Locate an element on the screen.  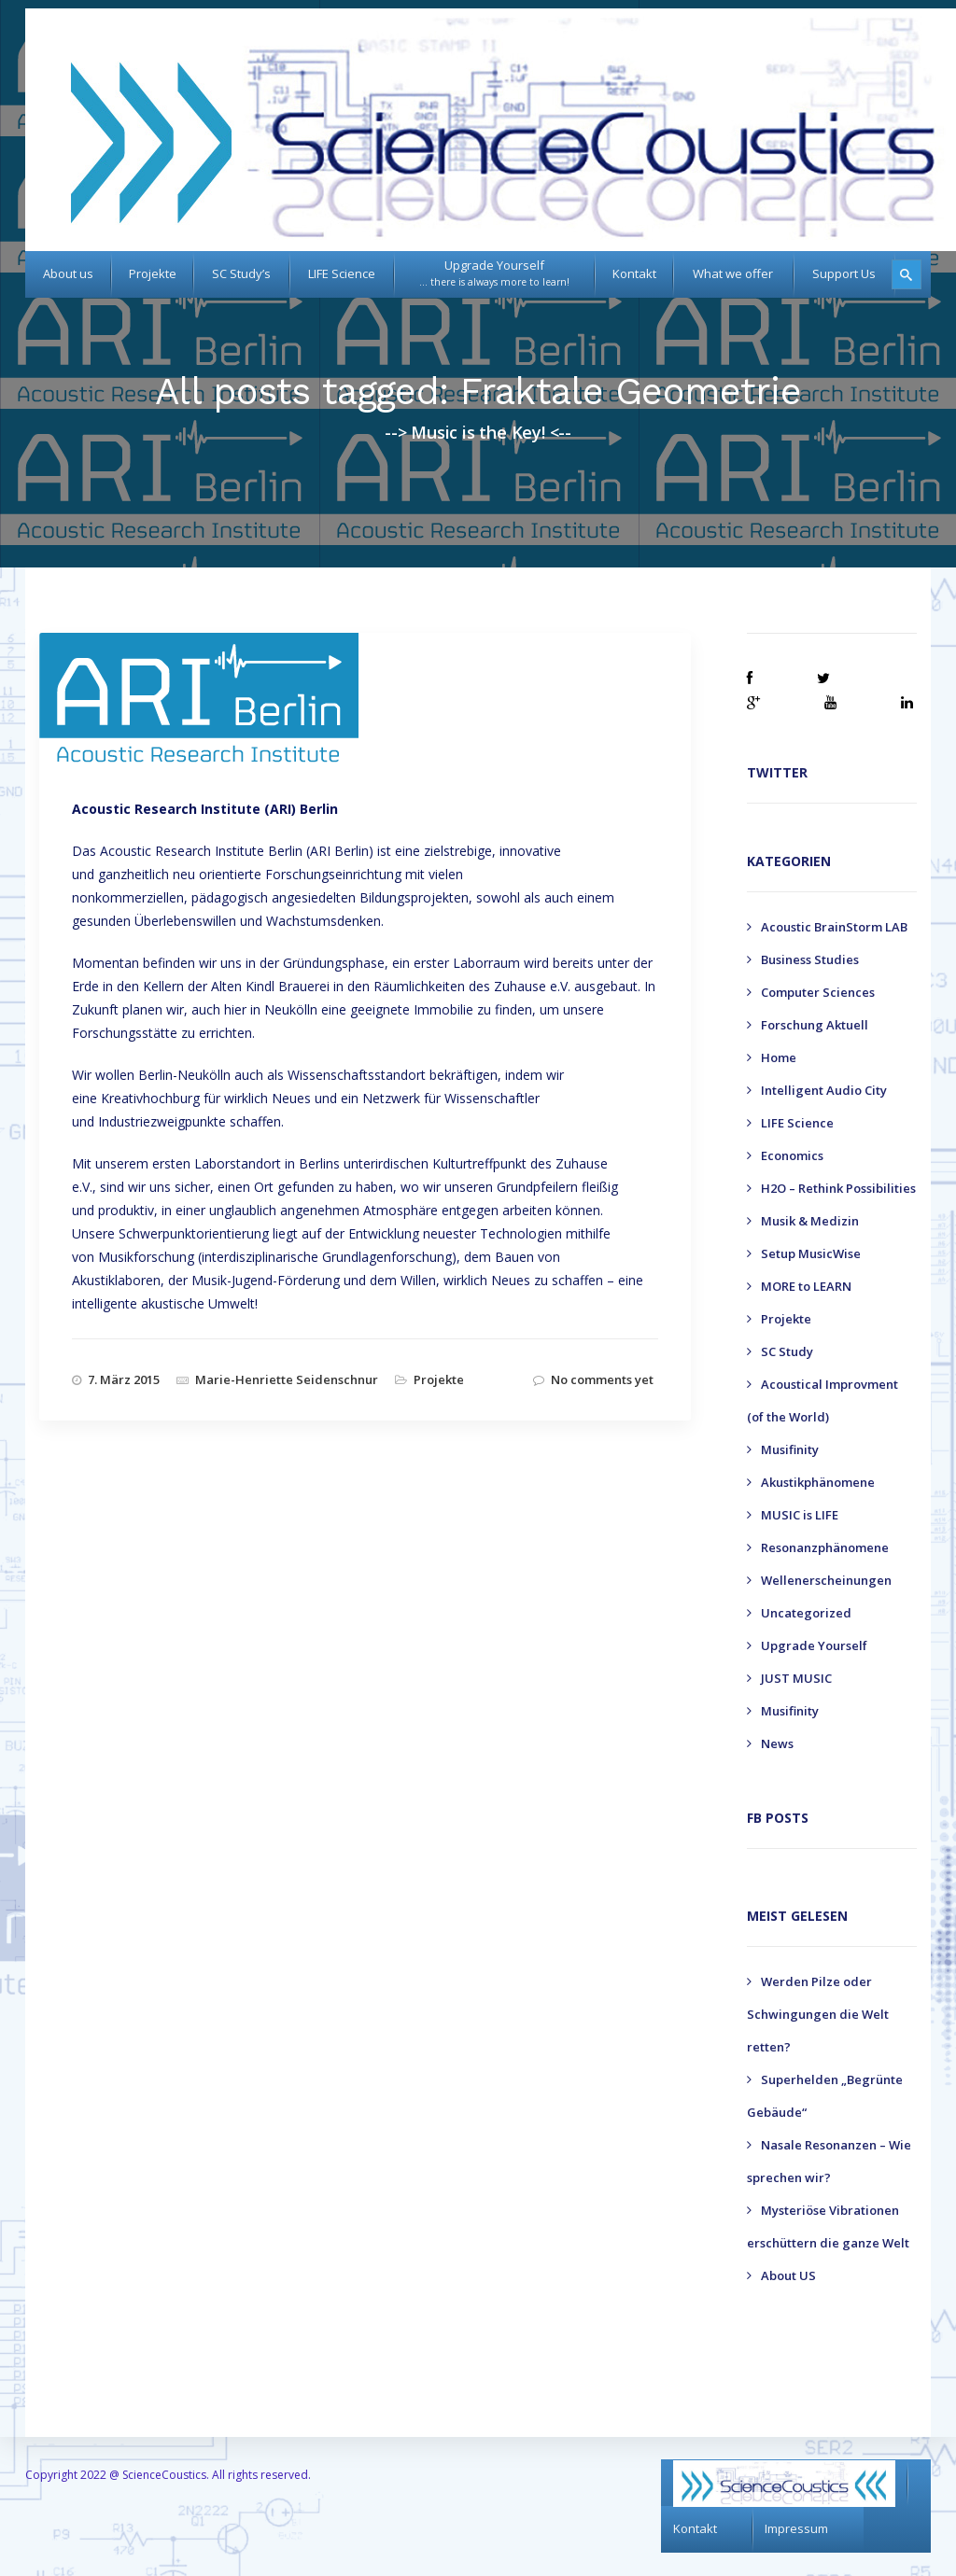
Werden Pilze oder Schwingungen die Welt retten? is located at coordinates (818, 2014).